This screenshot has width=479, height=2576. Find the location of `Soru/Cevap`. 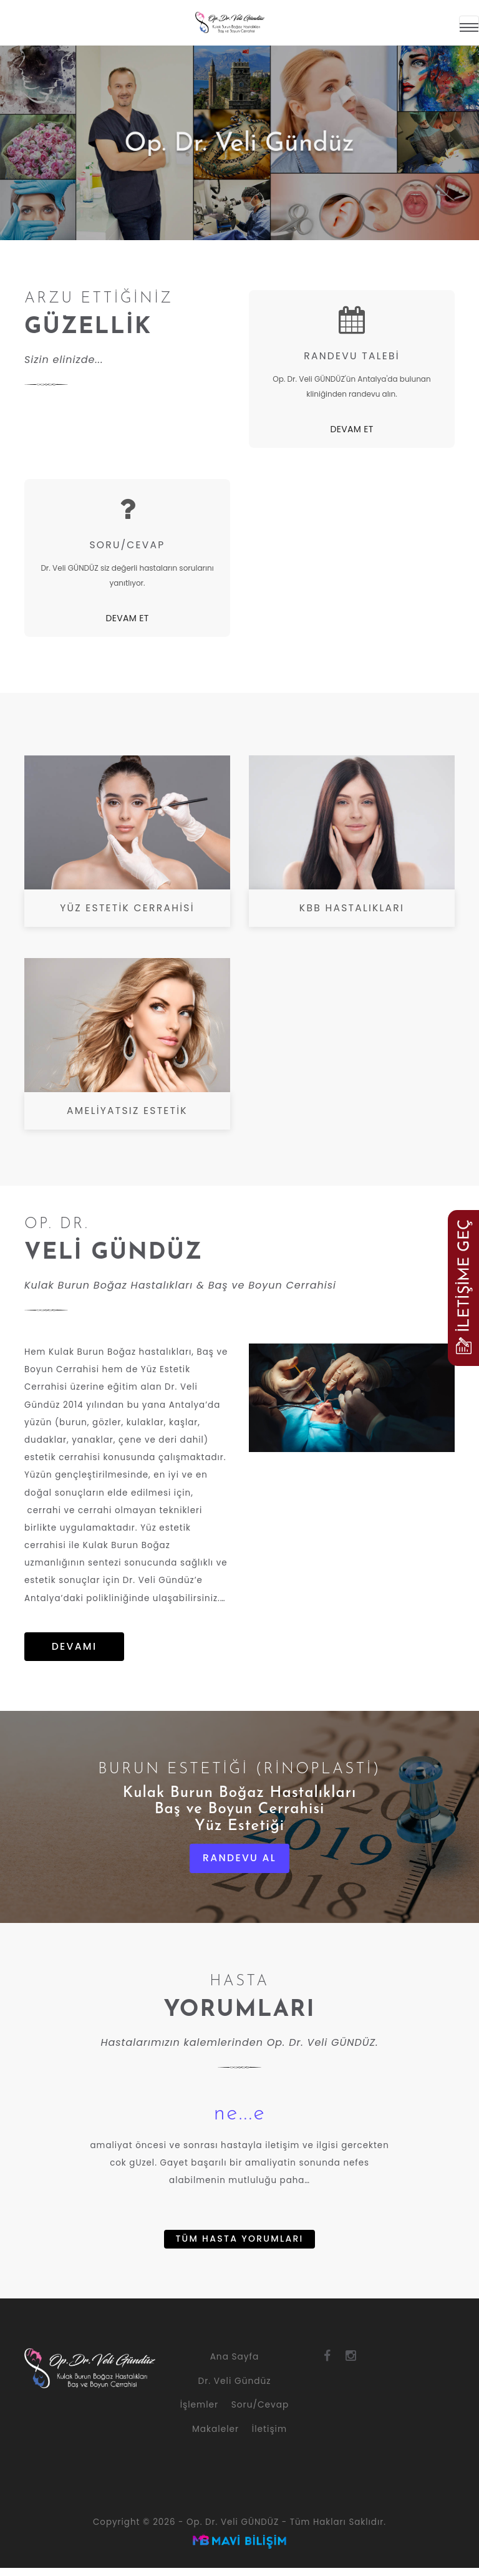

Soru/Cevap is located at coordinates (260, 2413).